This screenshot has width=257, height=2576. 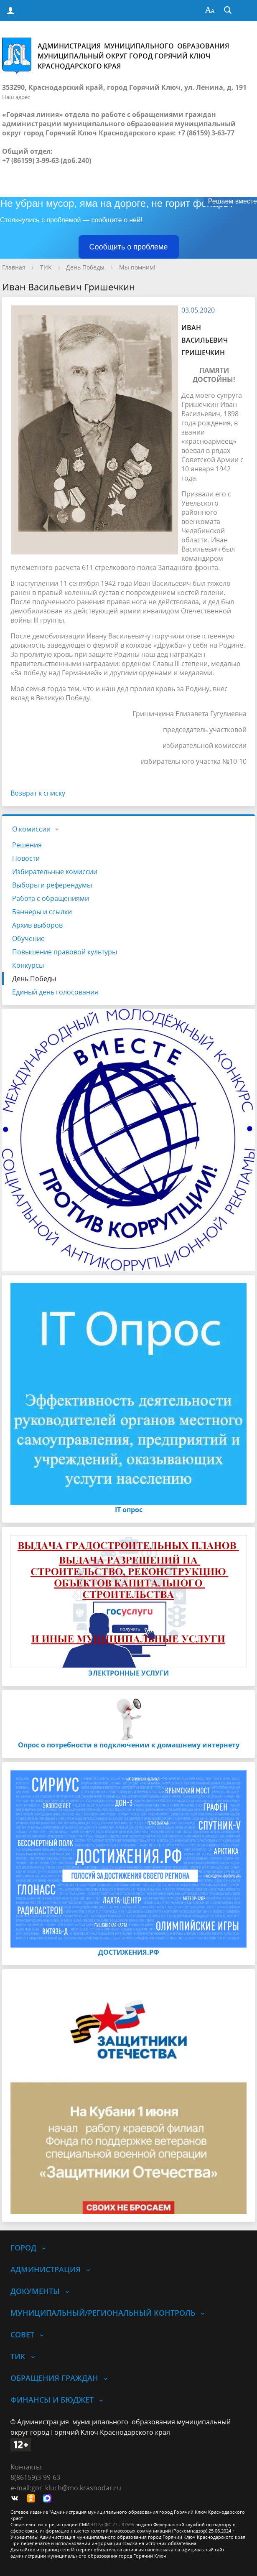 What do you see at coordinates (54, 871) in the screenshot?
I see `Избирательные комиссии` at bounding box center [54, 871].